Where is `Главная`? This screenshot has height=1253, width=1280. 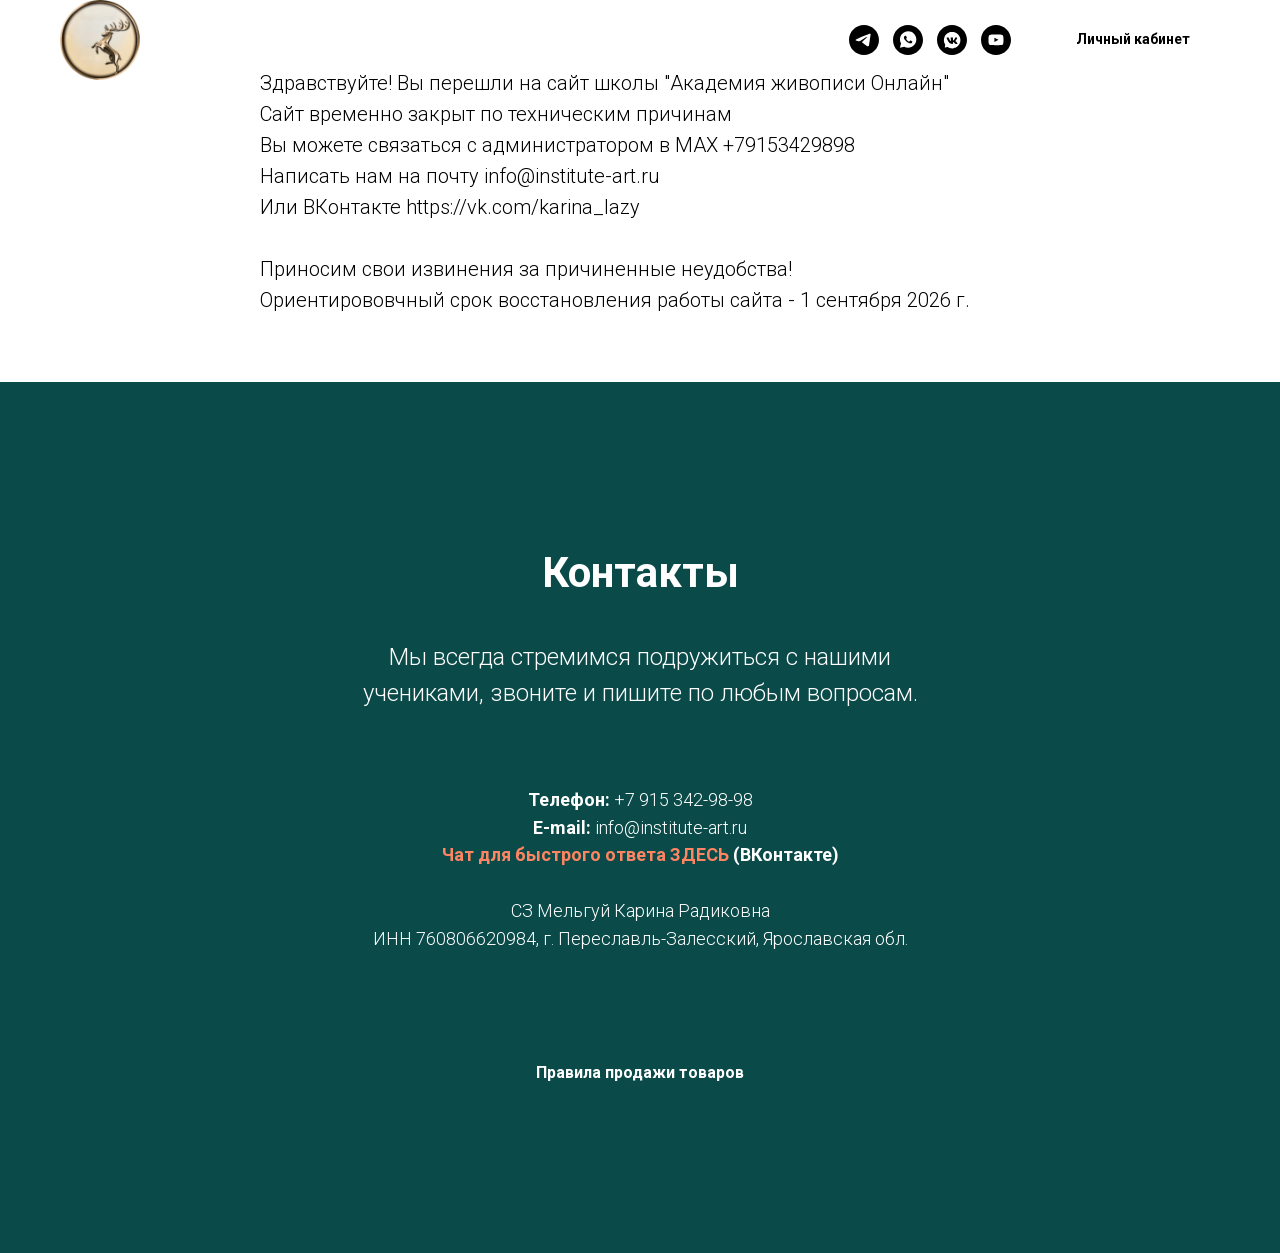
Главная is located at coordinates (315, 40).